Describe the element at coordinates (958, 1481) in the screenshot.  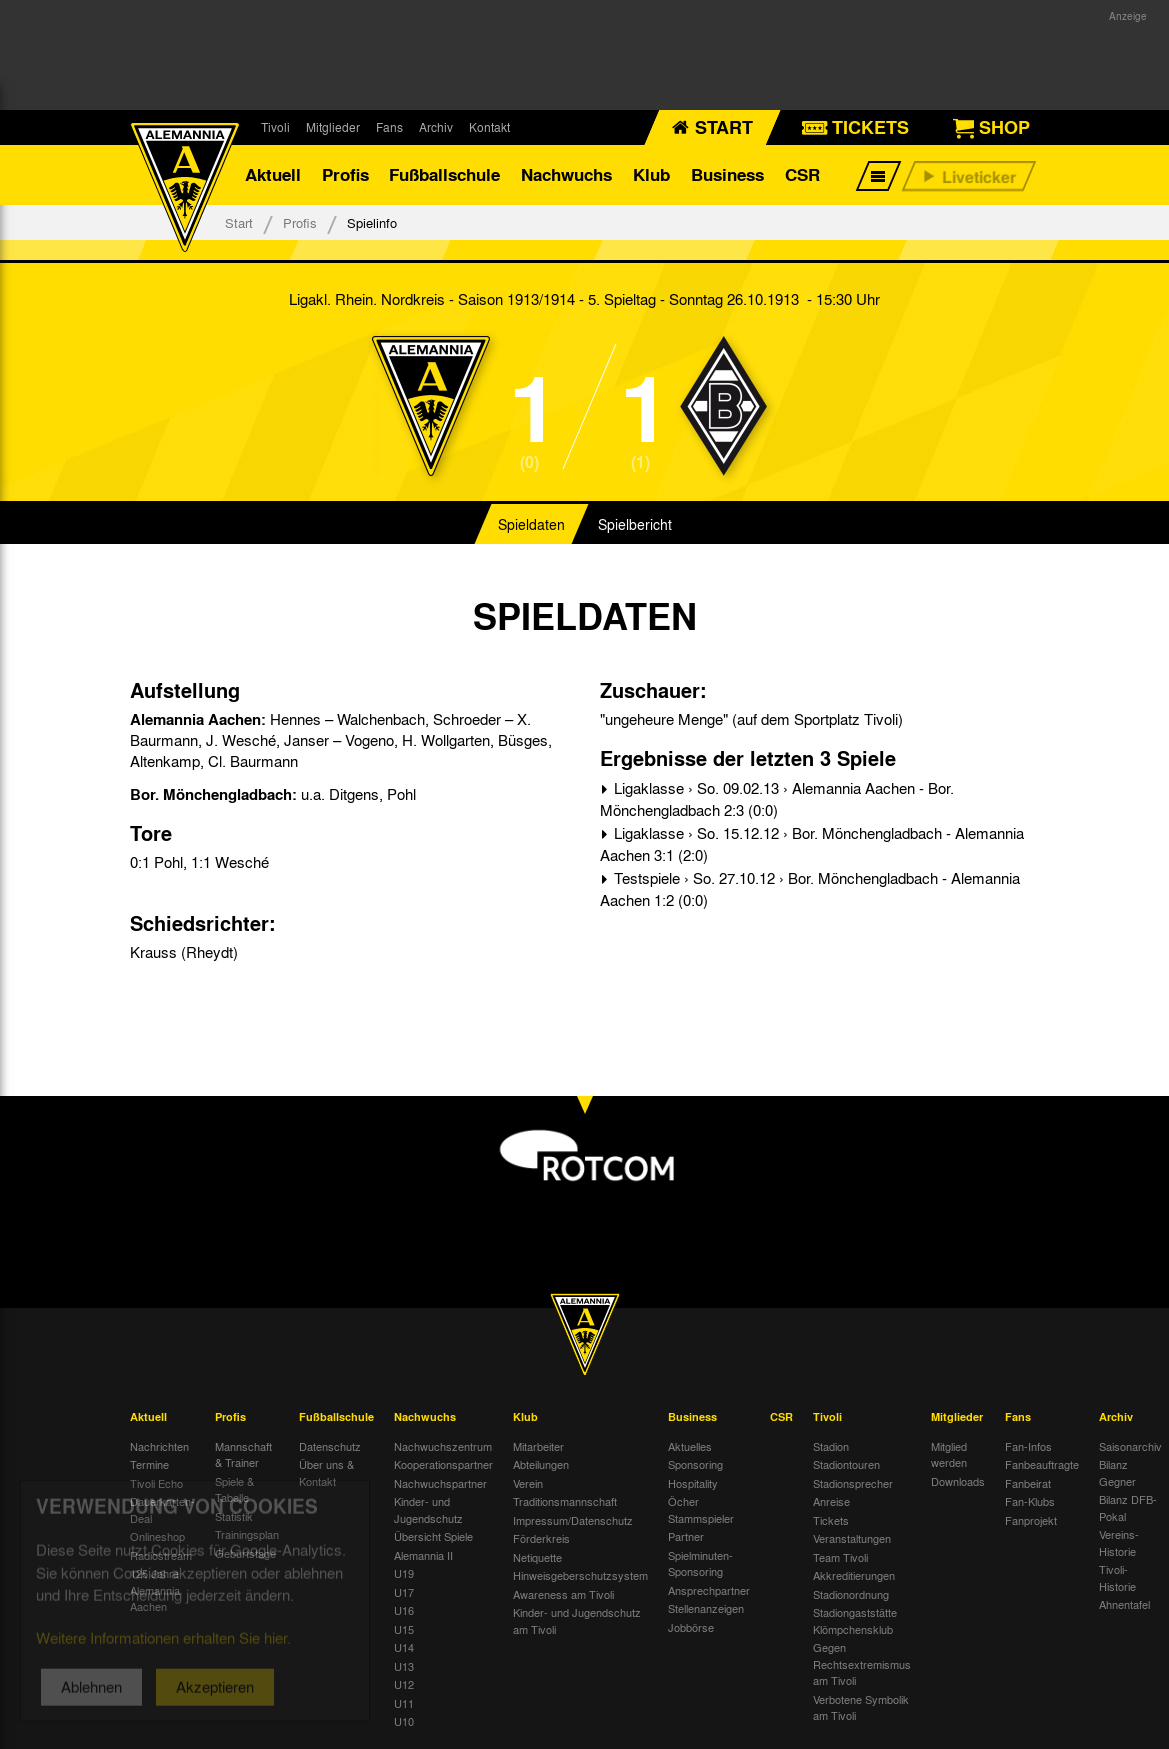
I see `Downloads` at that location.